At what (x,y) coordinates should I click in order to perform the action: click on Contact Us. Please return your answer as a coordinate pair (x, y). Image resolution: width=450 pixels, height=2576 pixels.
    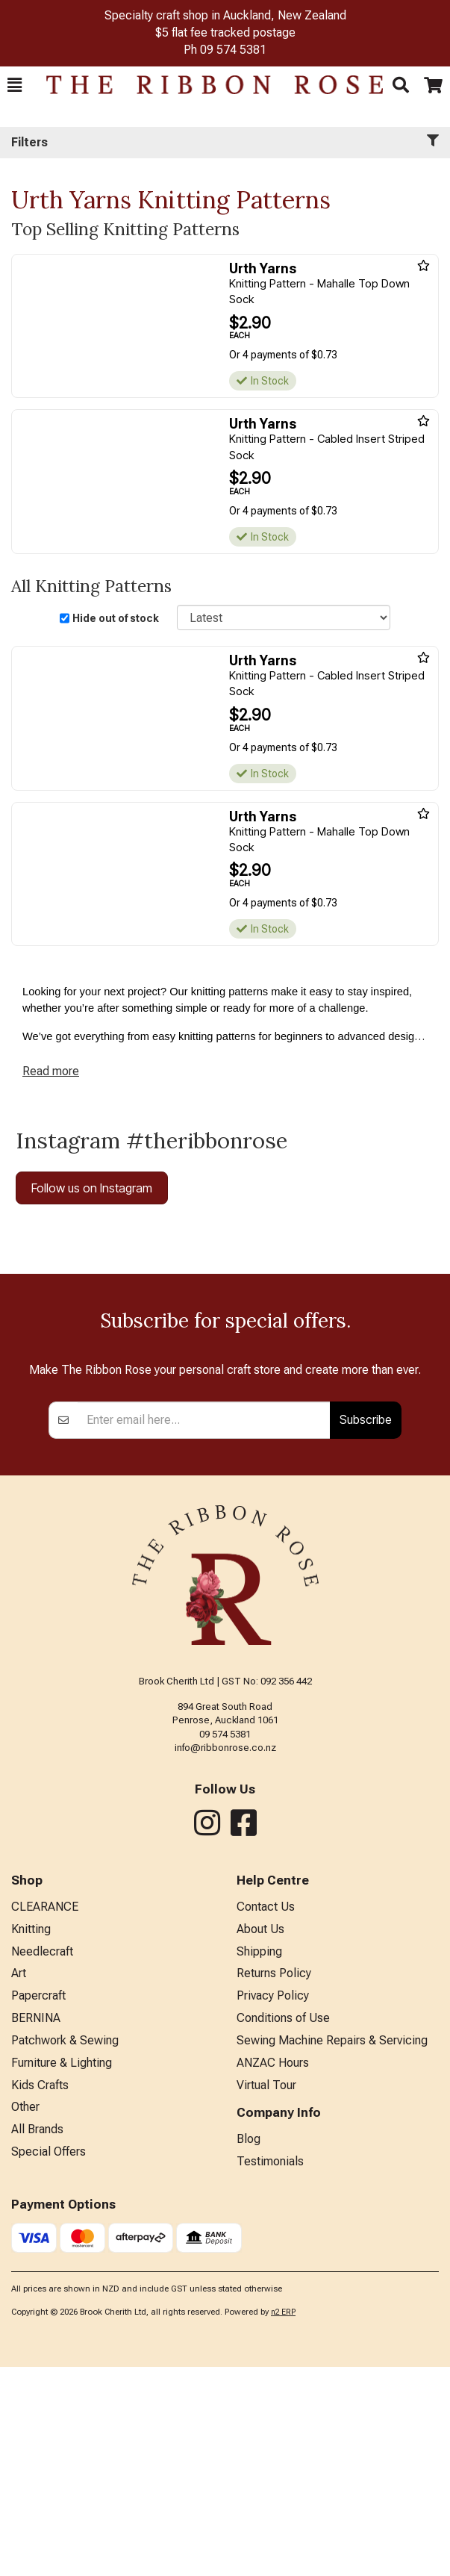
    Looking at the image, I should click on (266, 2116).